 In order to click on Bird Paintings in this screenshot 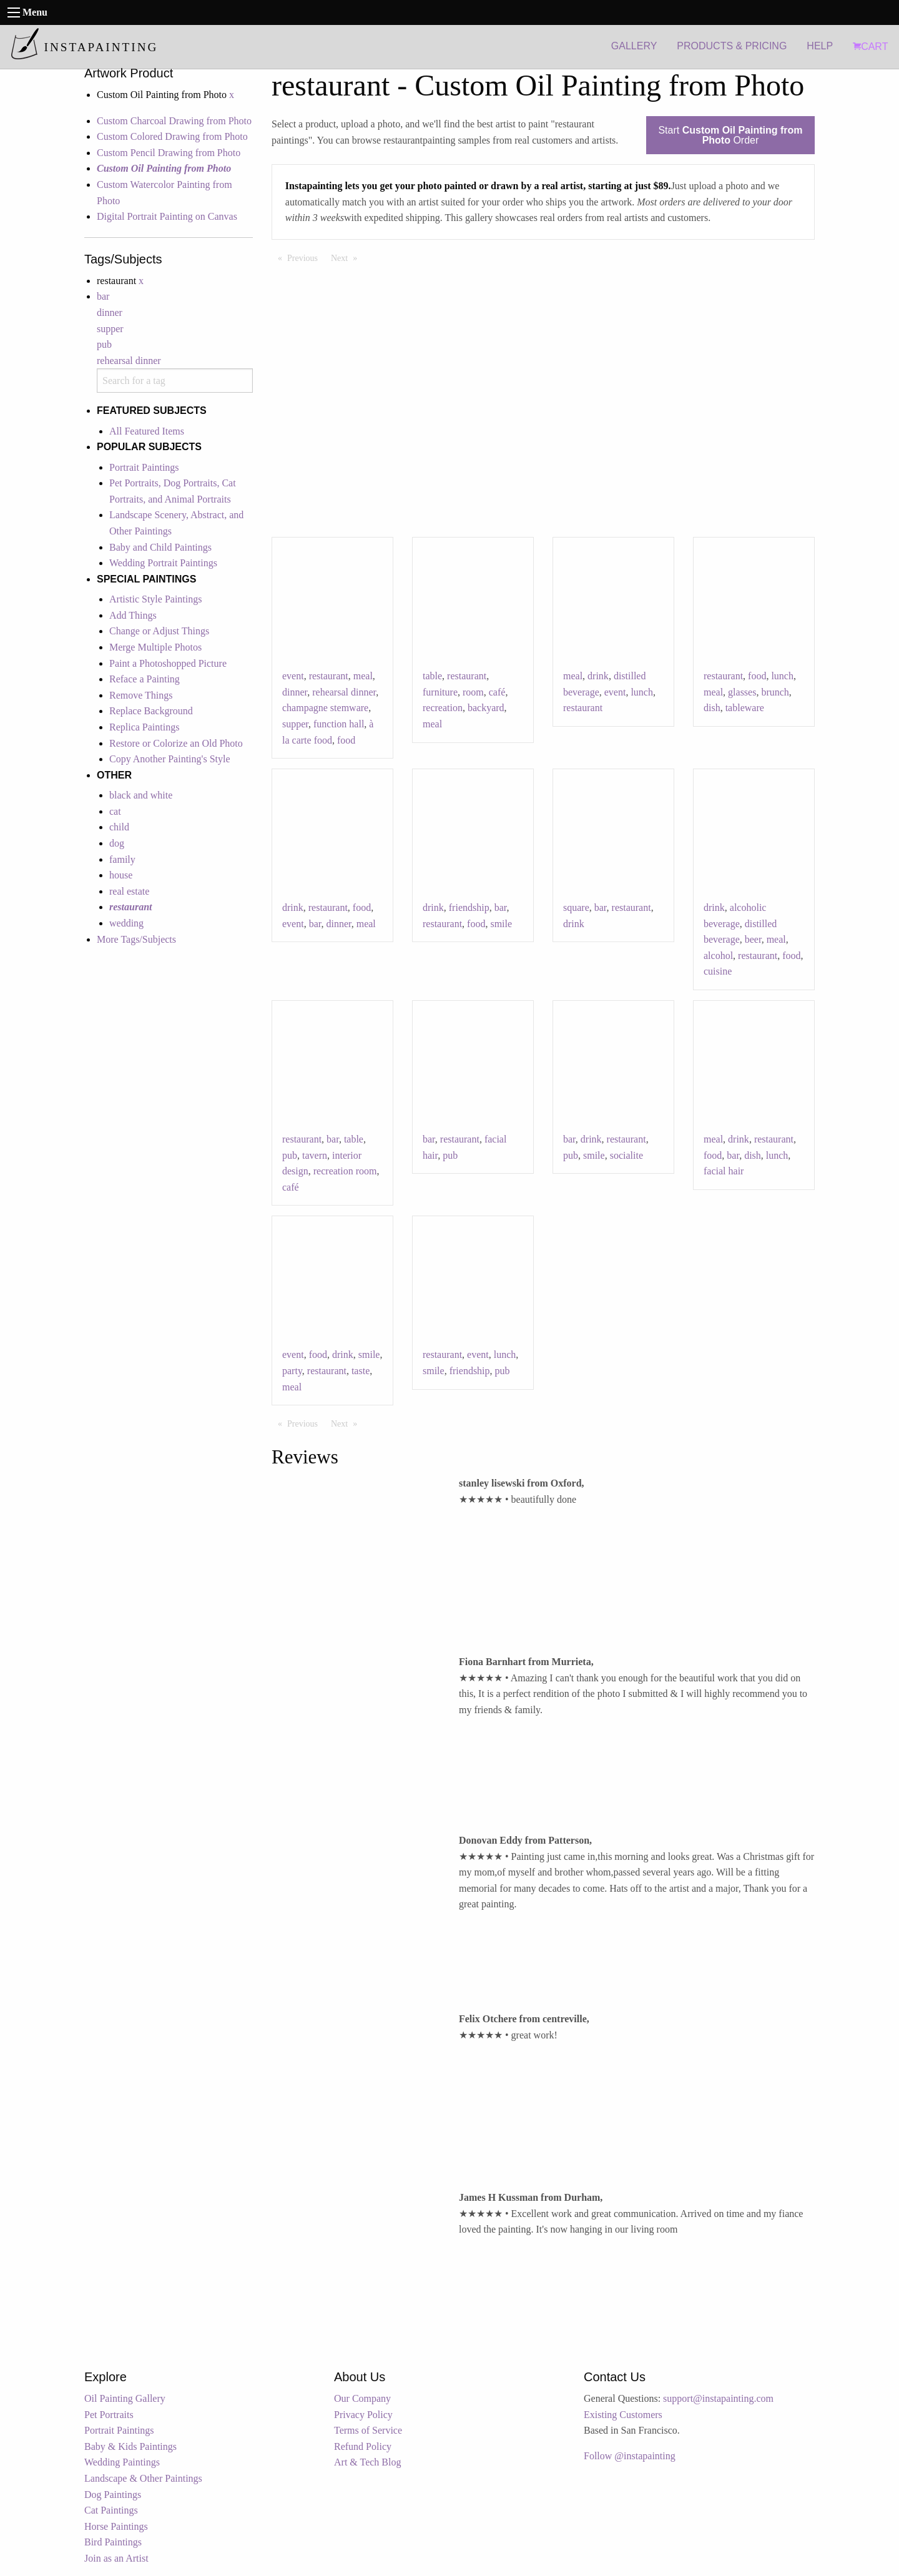, I will do `click(113, 2542)`.